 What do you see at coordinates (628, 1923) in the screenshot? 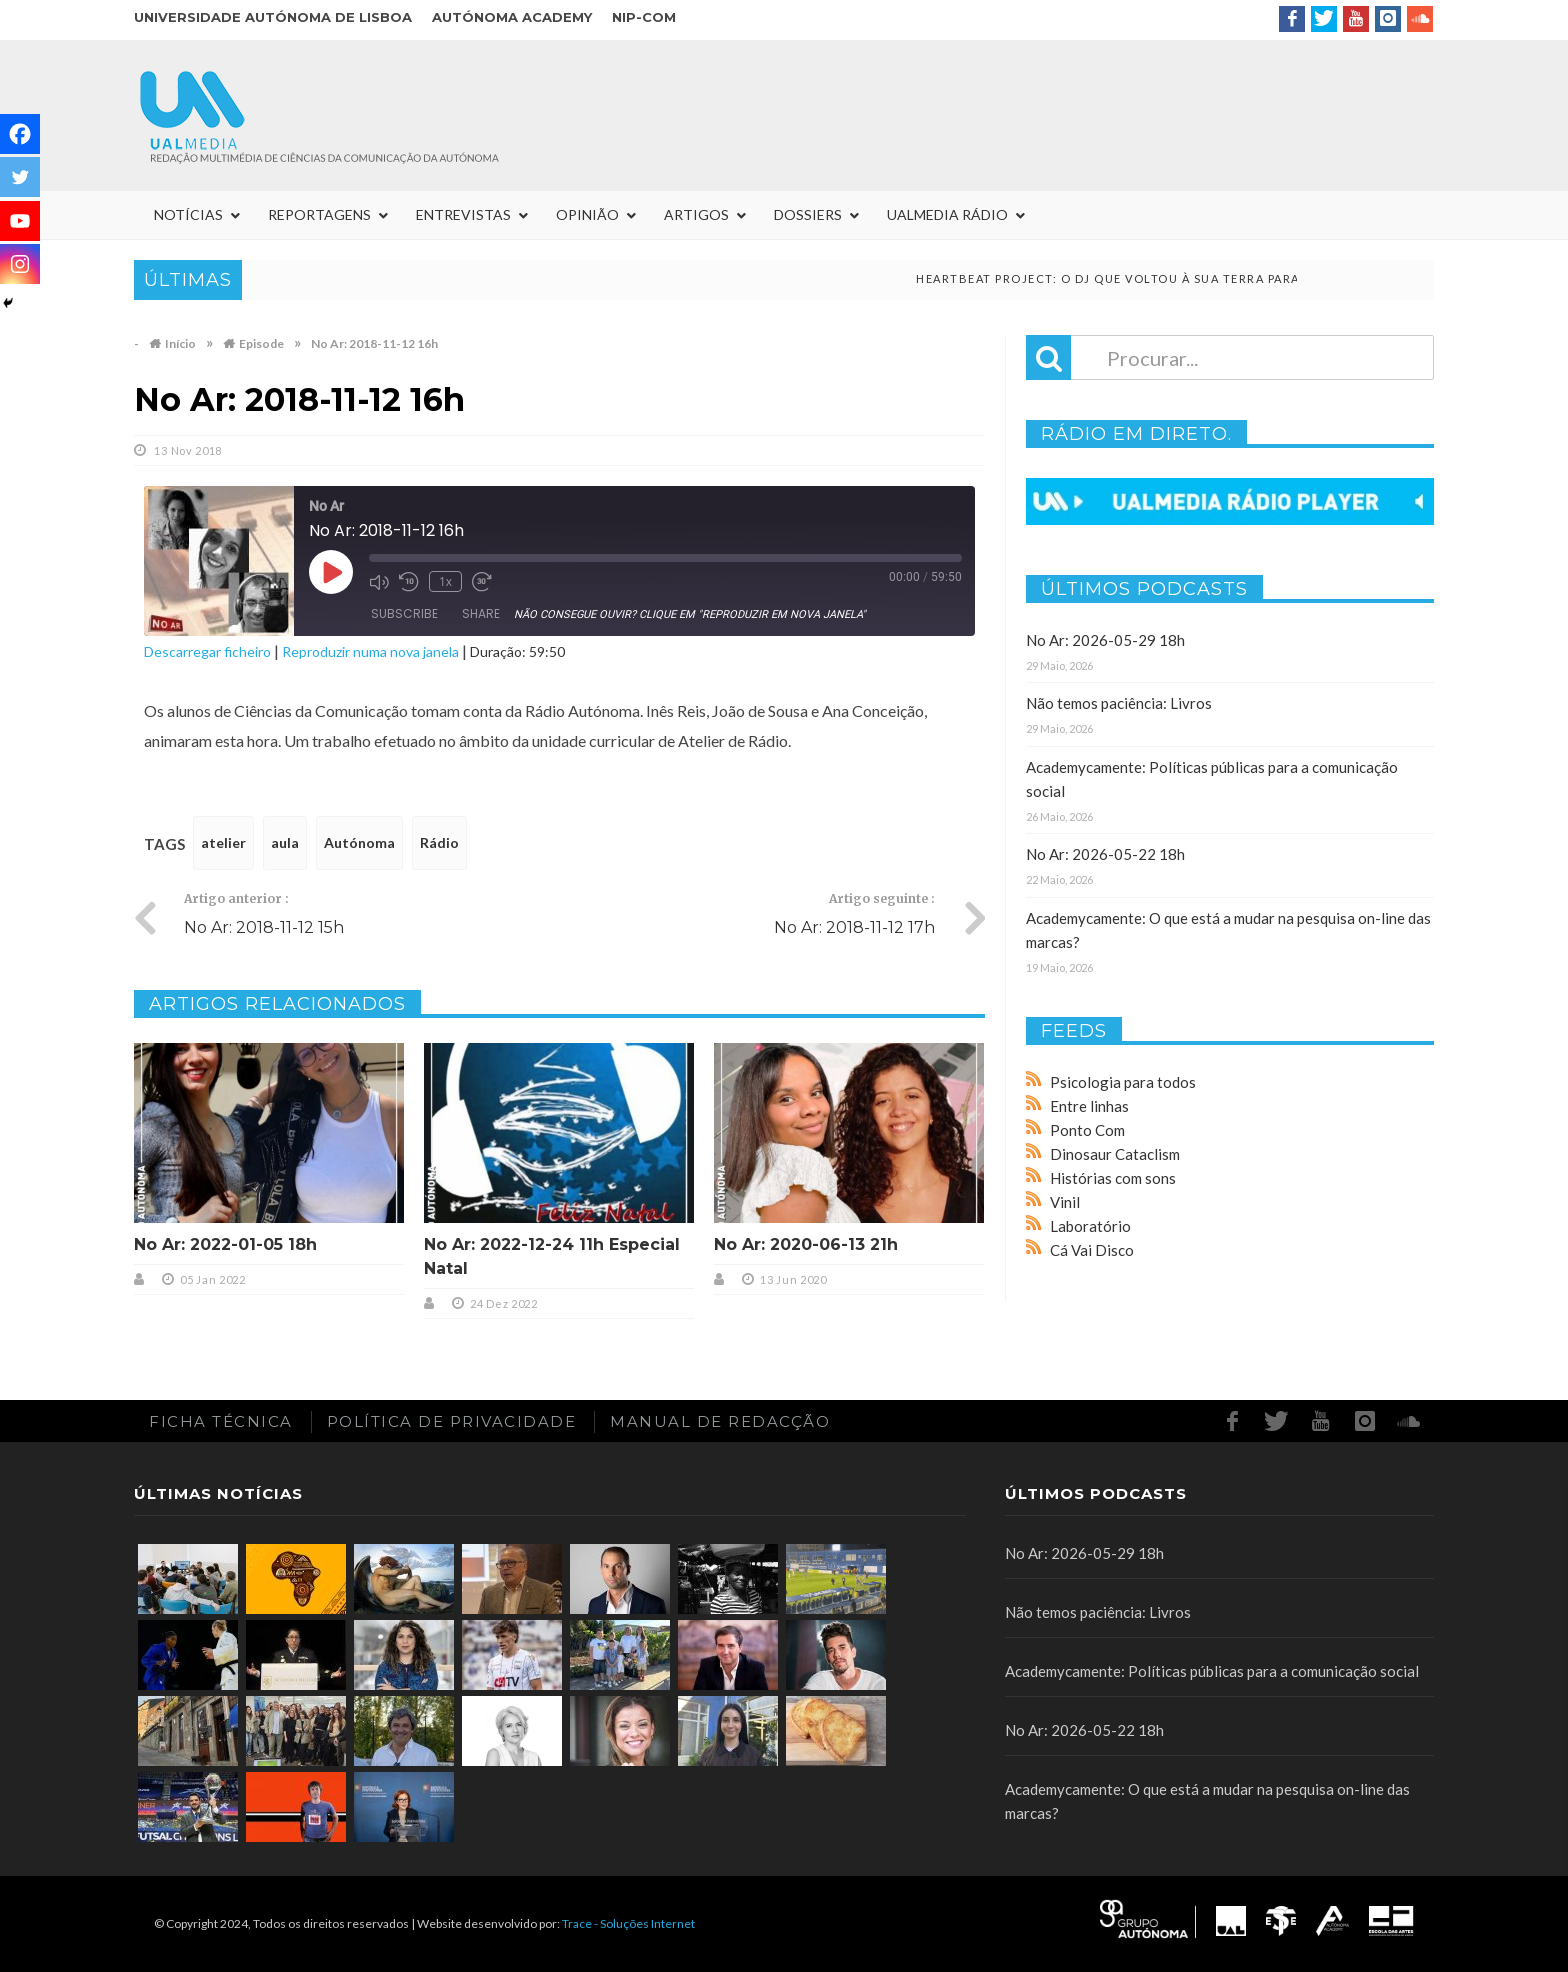
I see `Trace - Soluções Internet` at bounding box center [628, 1923].